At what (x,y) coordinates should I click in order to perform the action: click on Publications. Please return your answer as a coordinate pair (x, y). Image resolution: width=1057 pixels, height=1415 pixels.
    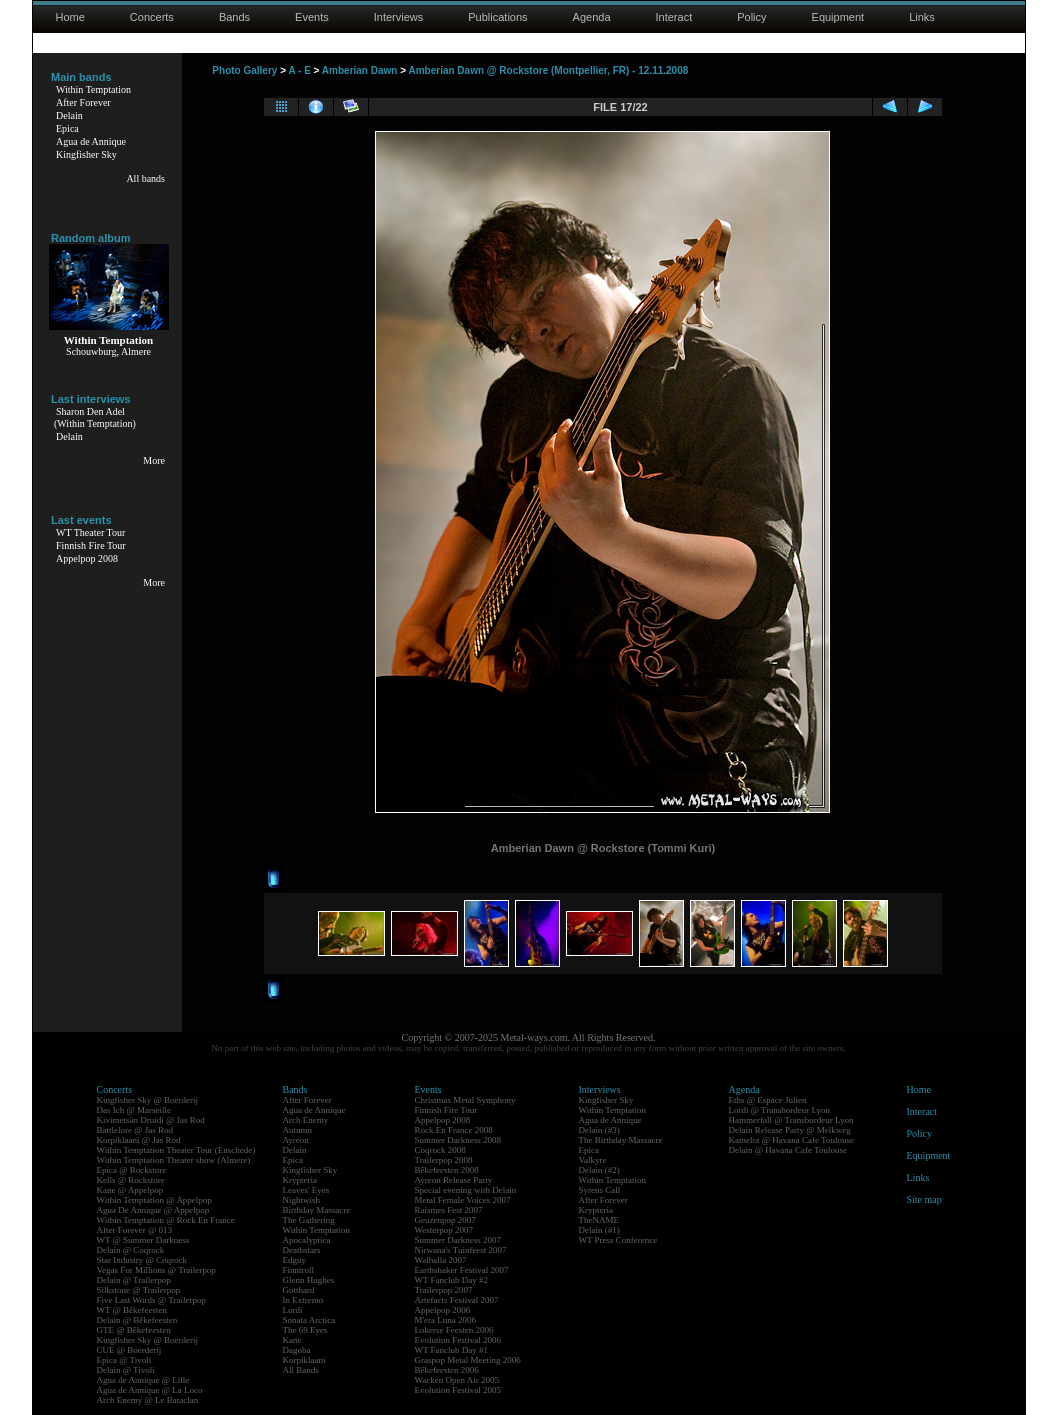
    Looking at the image, I should click on (497, 17).